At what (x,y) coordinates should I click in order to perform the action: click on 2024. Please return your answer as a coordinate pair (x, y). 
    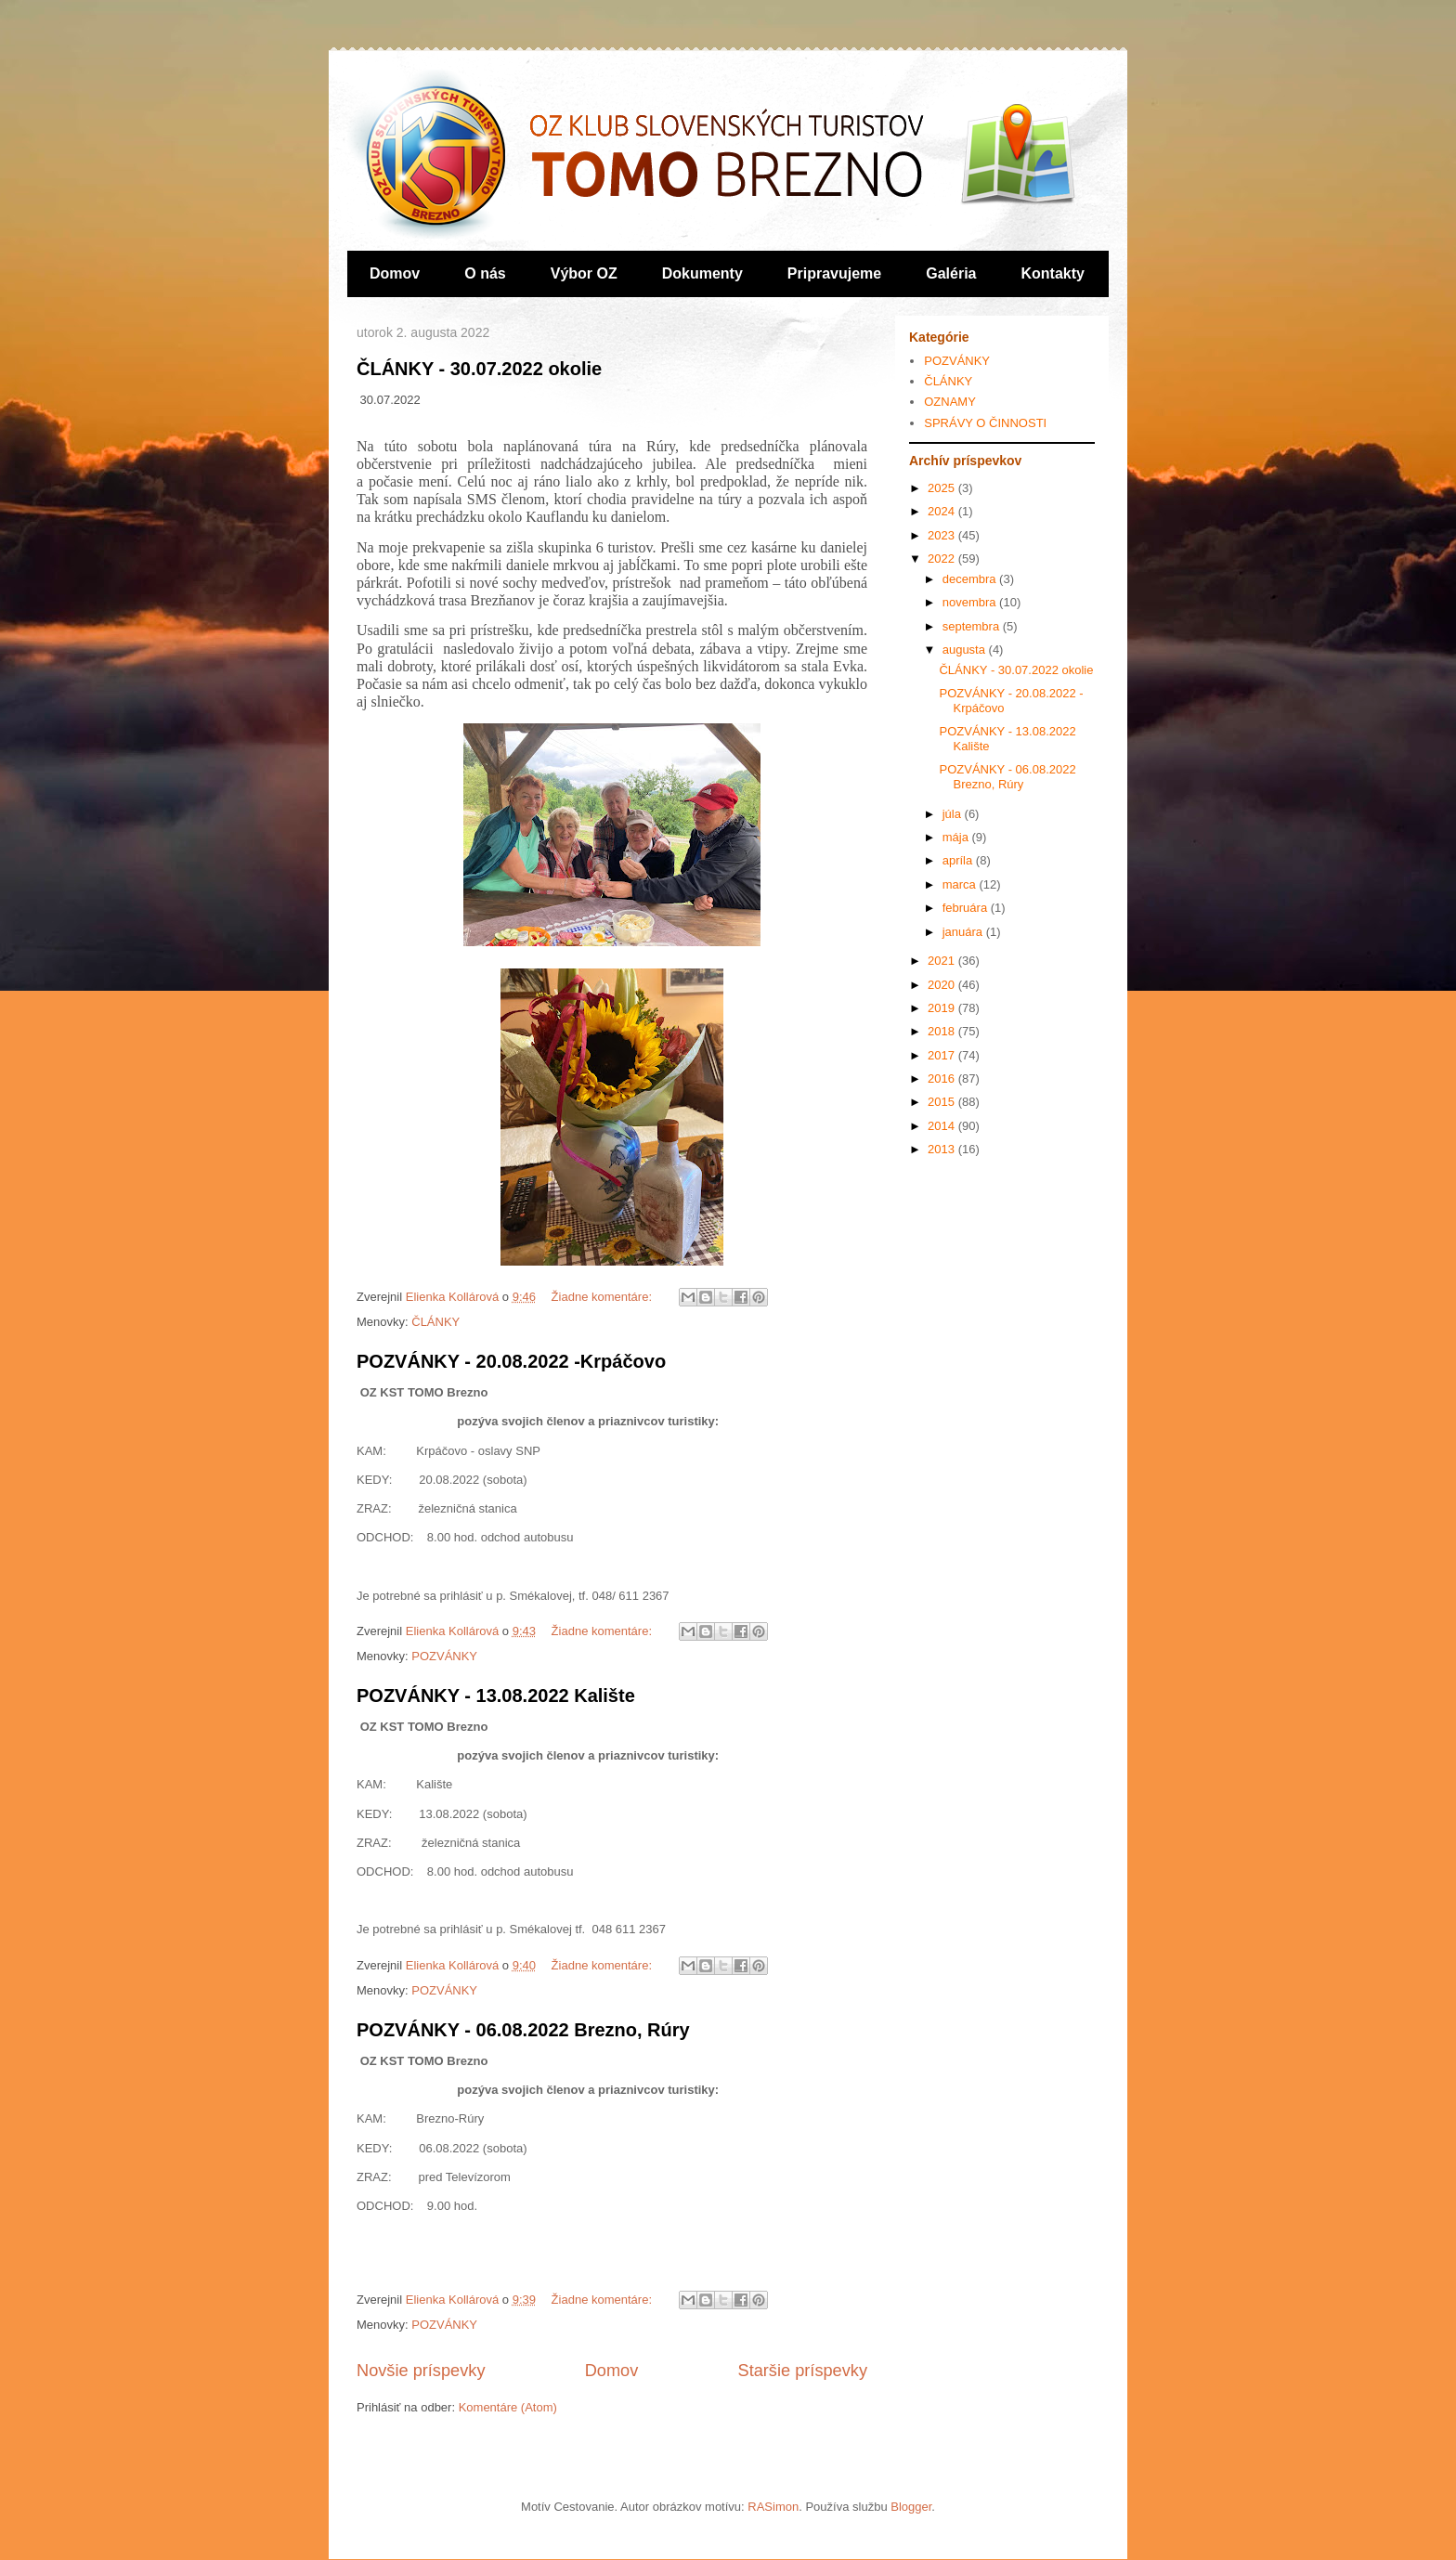
    Looking at the image, I should click on (943, 511).